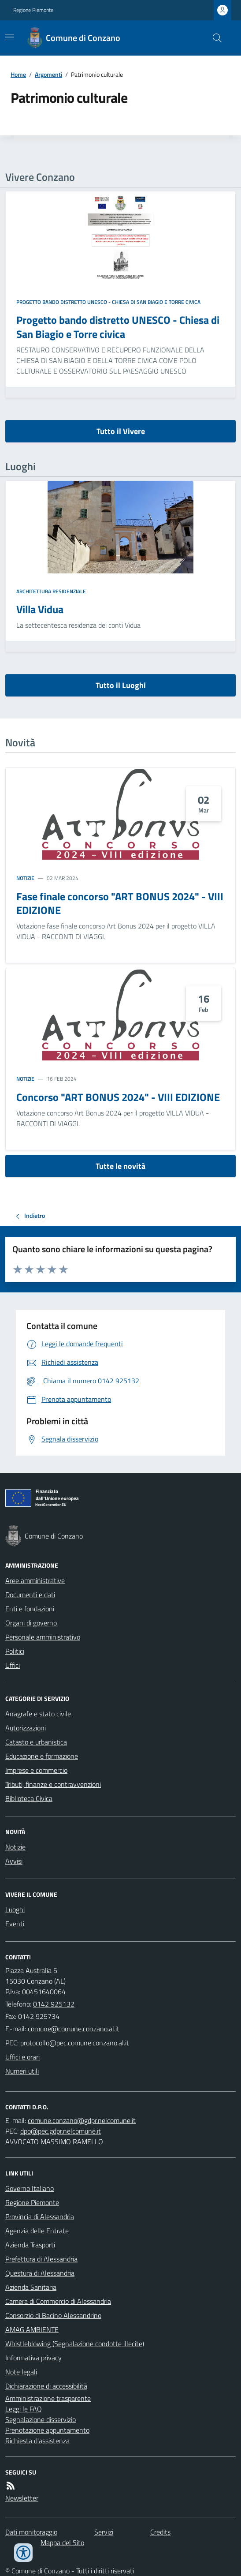 The image size is (241, 2576). Describe the element at coordinates (48, 2398) in the screenshot. I see `Amministrazione trasparente` at that location.